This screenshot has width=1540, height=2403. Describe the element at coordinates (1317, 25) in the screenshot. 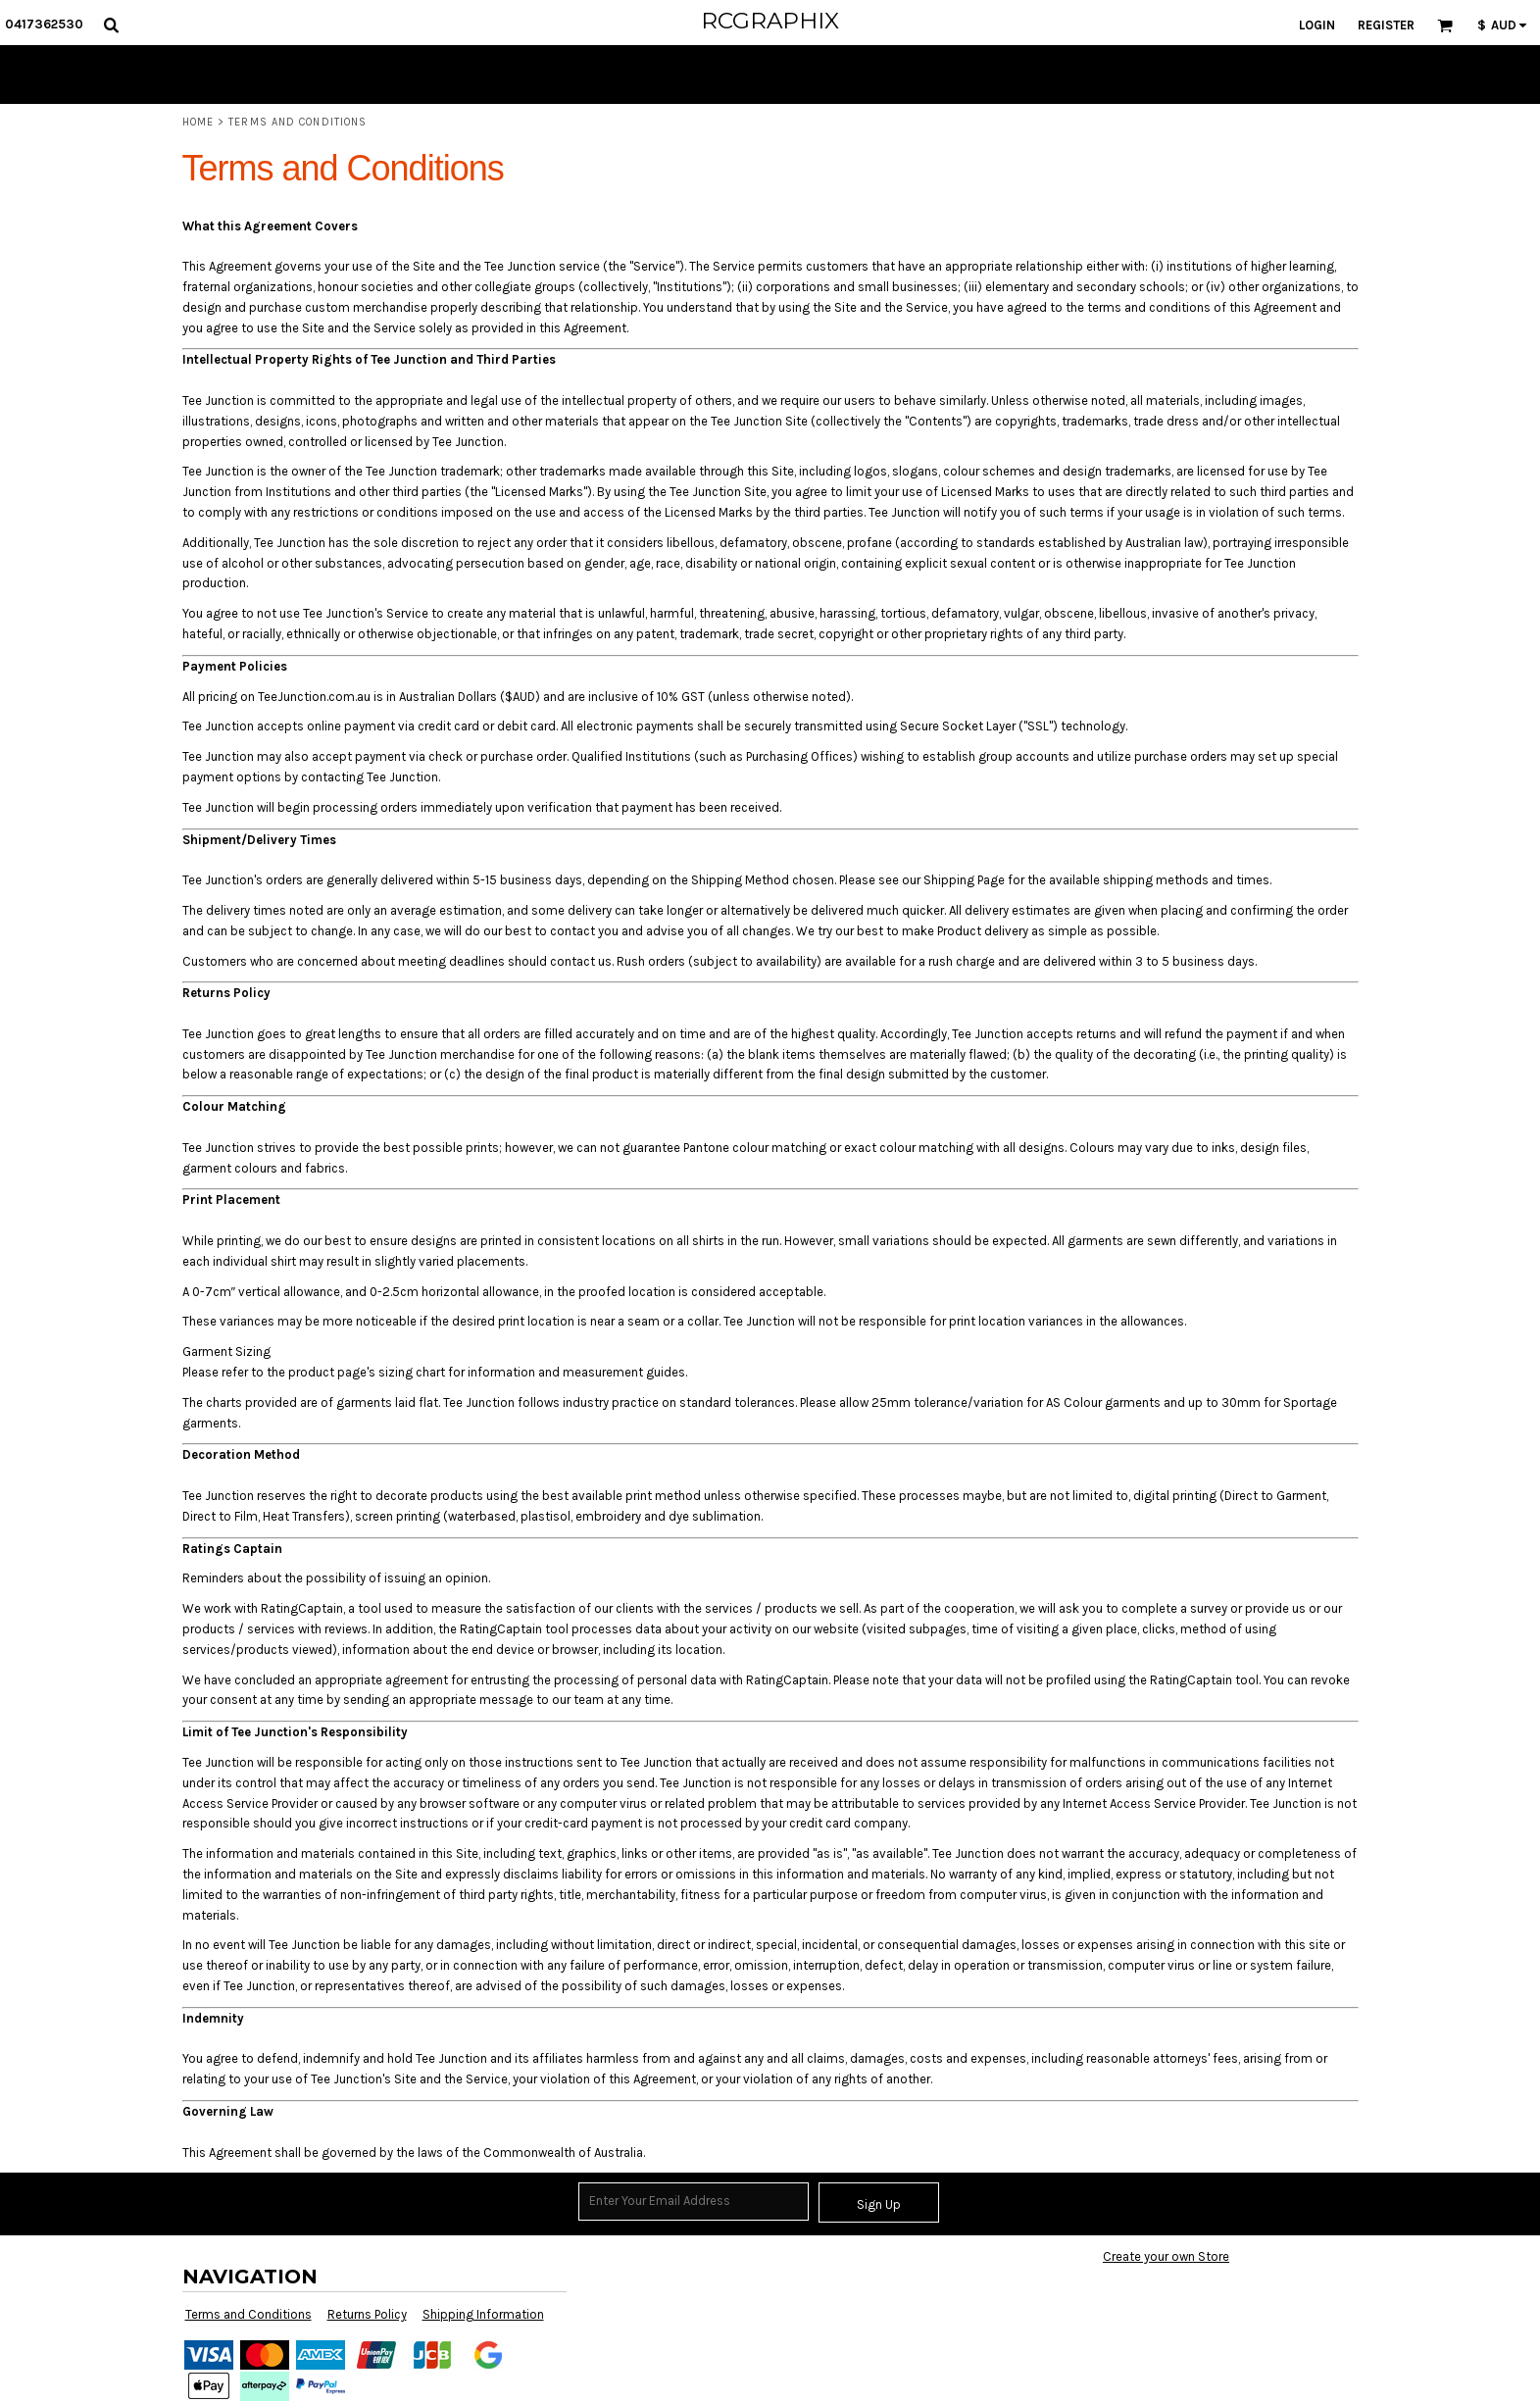

I see `Login` at that location.